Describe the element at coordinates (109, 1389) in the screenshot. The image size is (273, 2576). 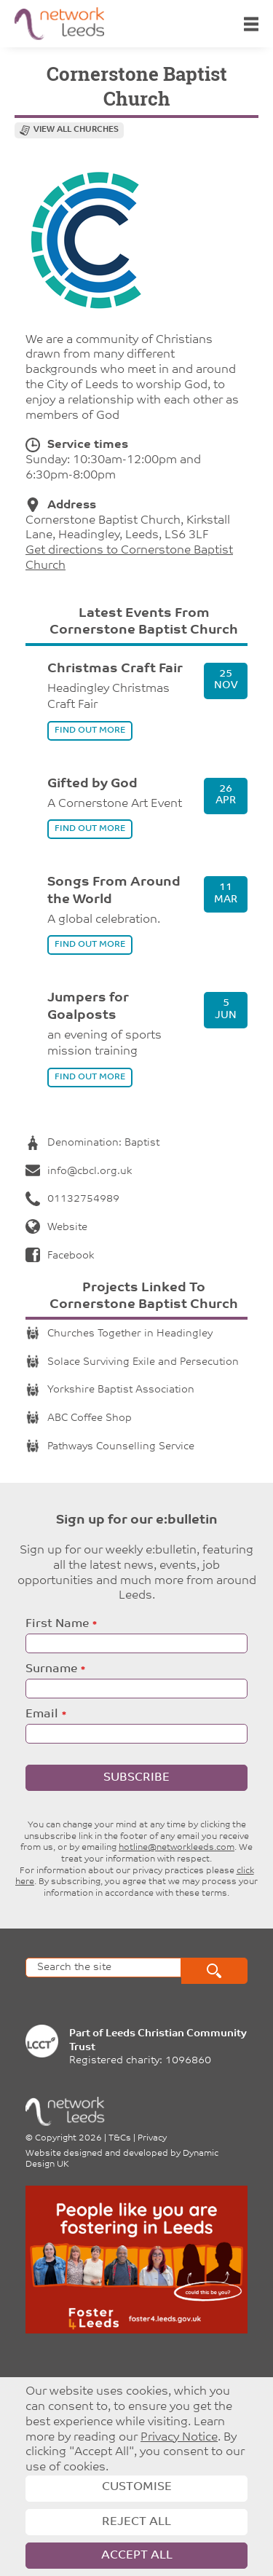
I see `Yorkshire Baptist Association` at that location.